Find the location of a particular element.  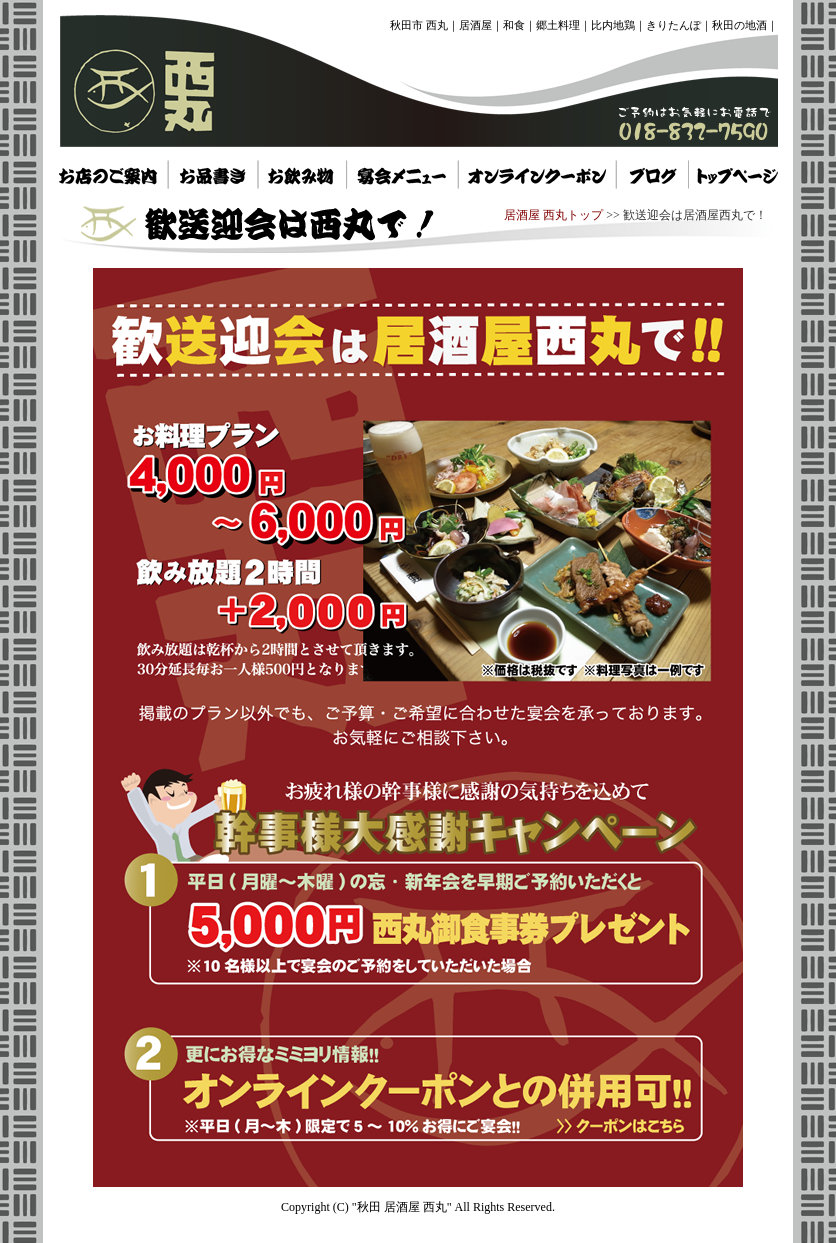

秋田県 居酒屋 西丸 トップページ is located at coordinates (653, 174).